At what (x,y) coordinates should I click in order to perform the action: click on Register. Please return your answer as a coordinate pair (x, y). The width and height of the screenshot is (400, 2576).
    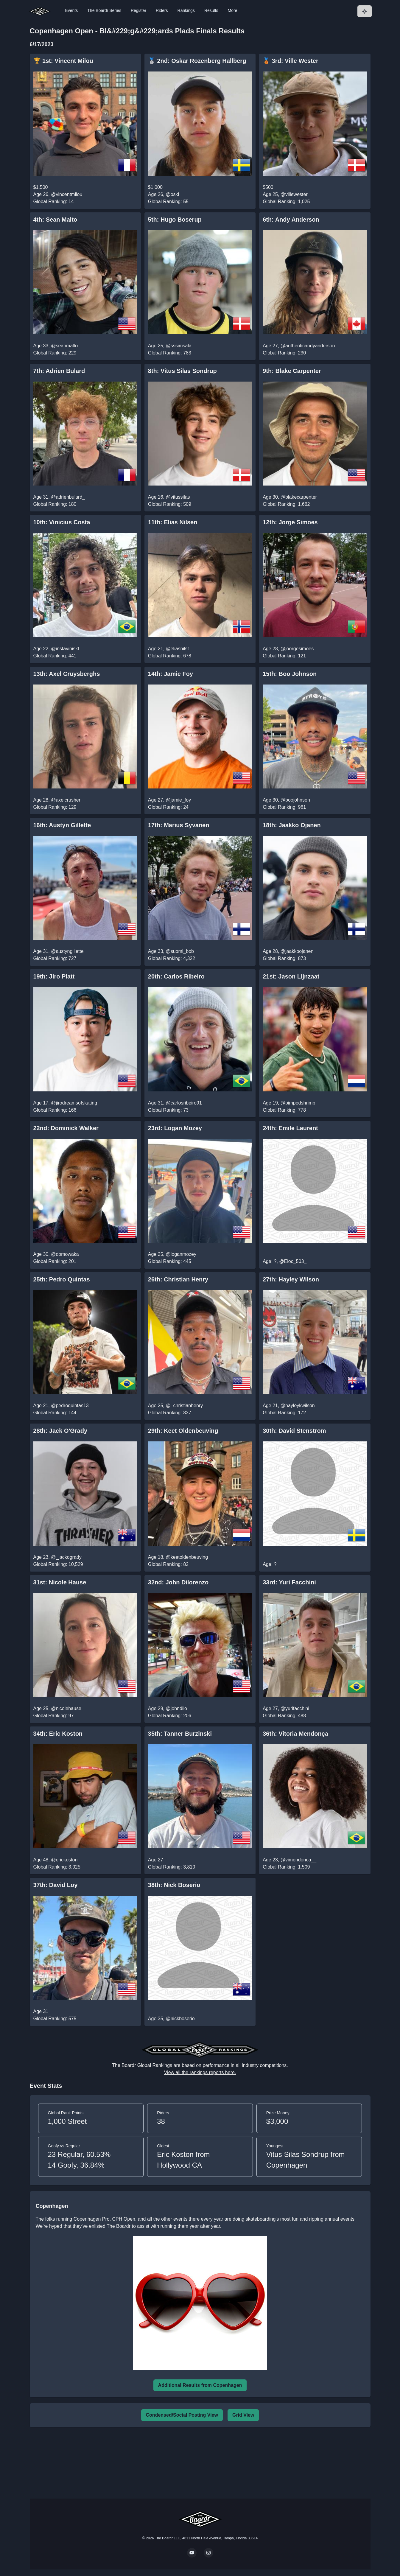
    Looking at the image, I should click on (138, 10).